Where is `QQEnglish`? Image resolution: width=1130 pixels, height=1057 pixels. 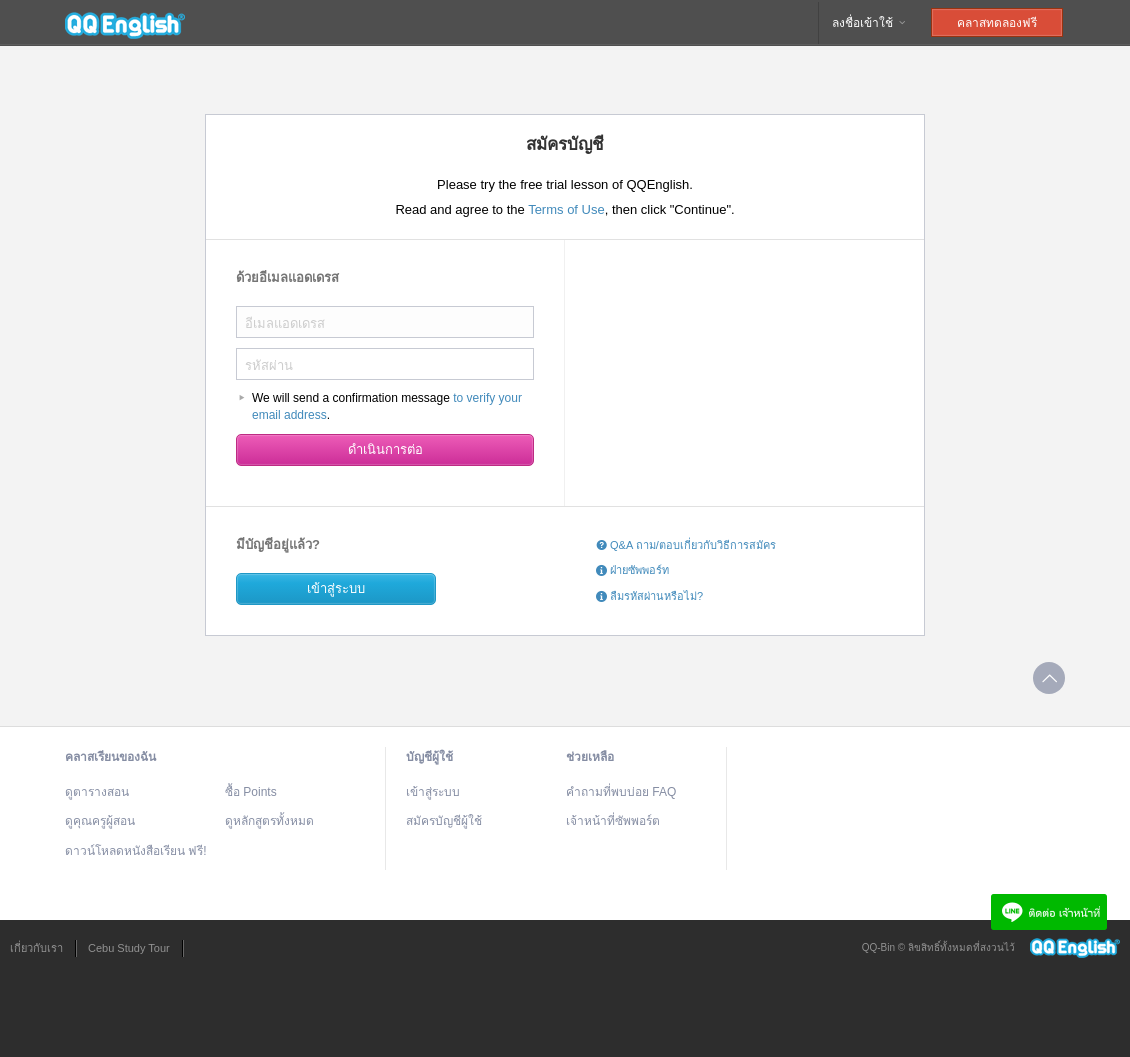
QQEnglish is located at coordinates (125, 23).